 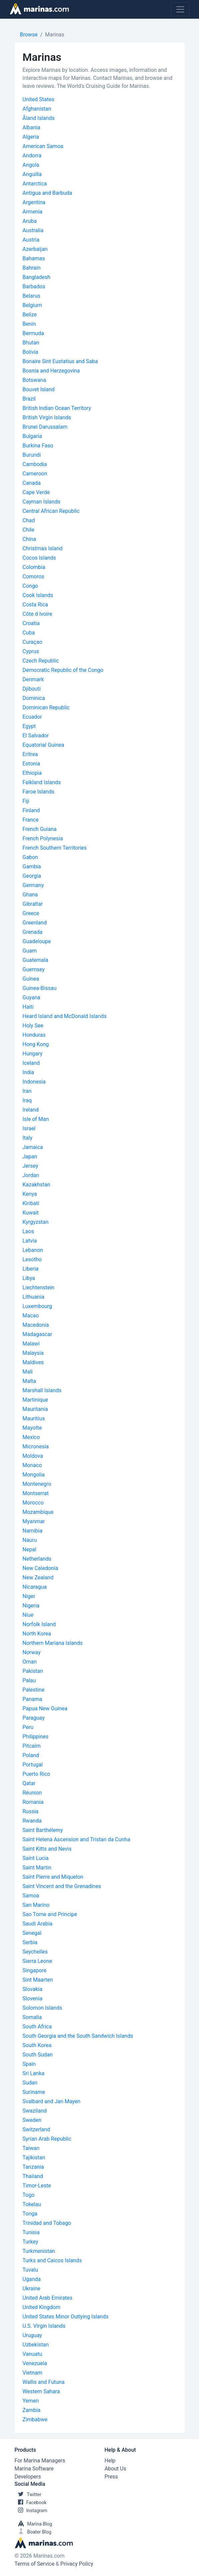 What do you see at coordinates (51, 511) in the screenshot?
I see `Central African Republic` at bounding box center [51, 511].